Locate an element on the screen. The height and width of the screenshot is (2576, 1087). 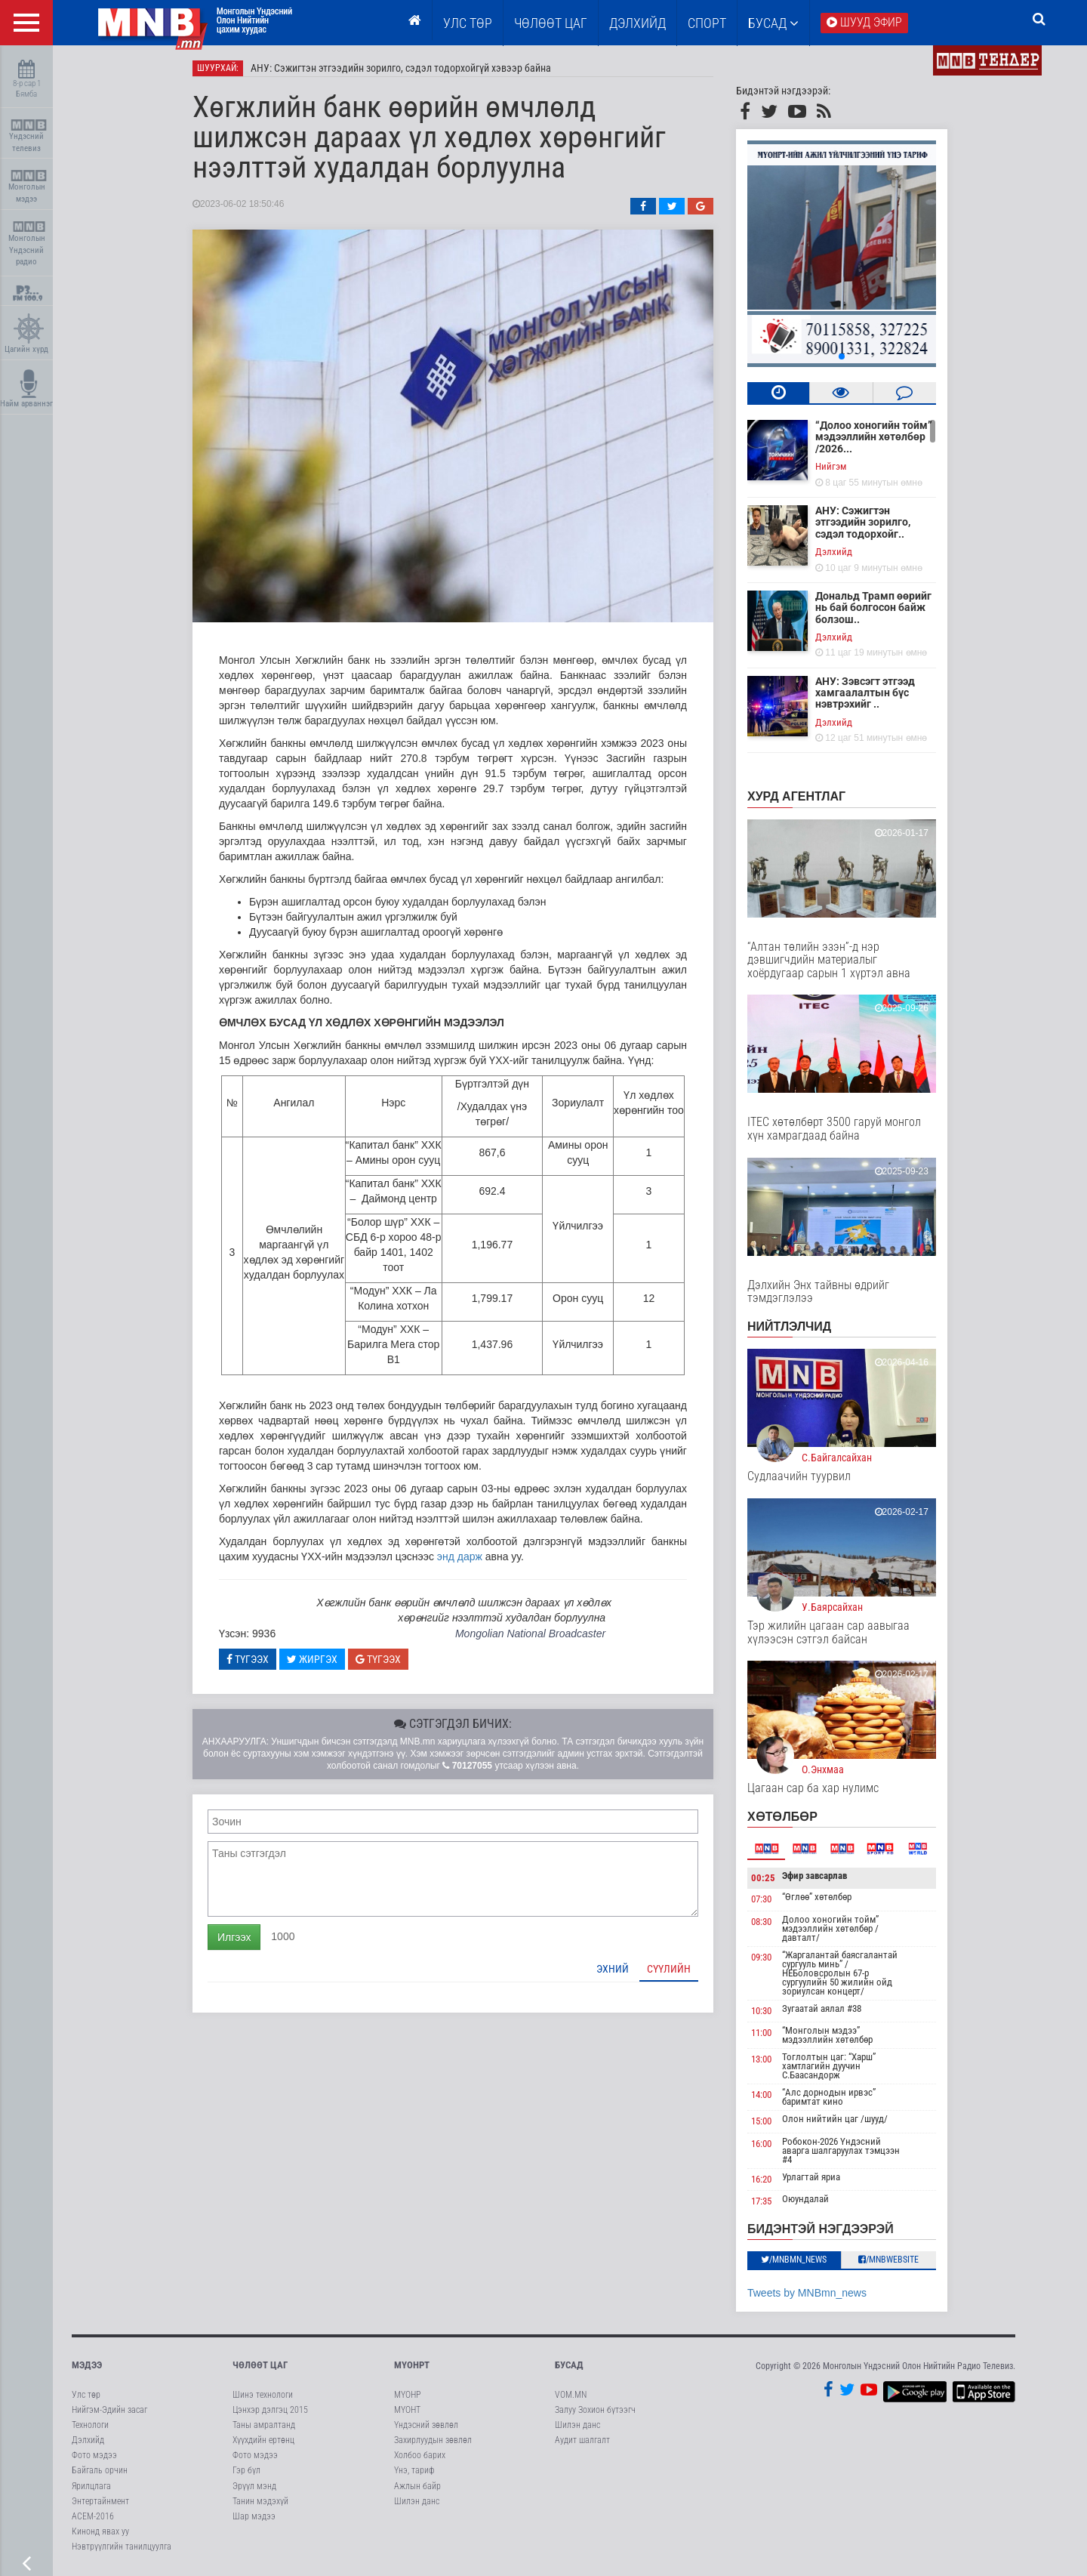
13:00 is located at coordinates (761, 2059).